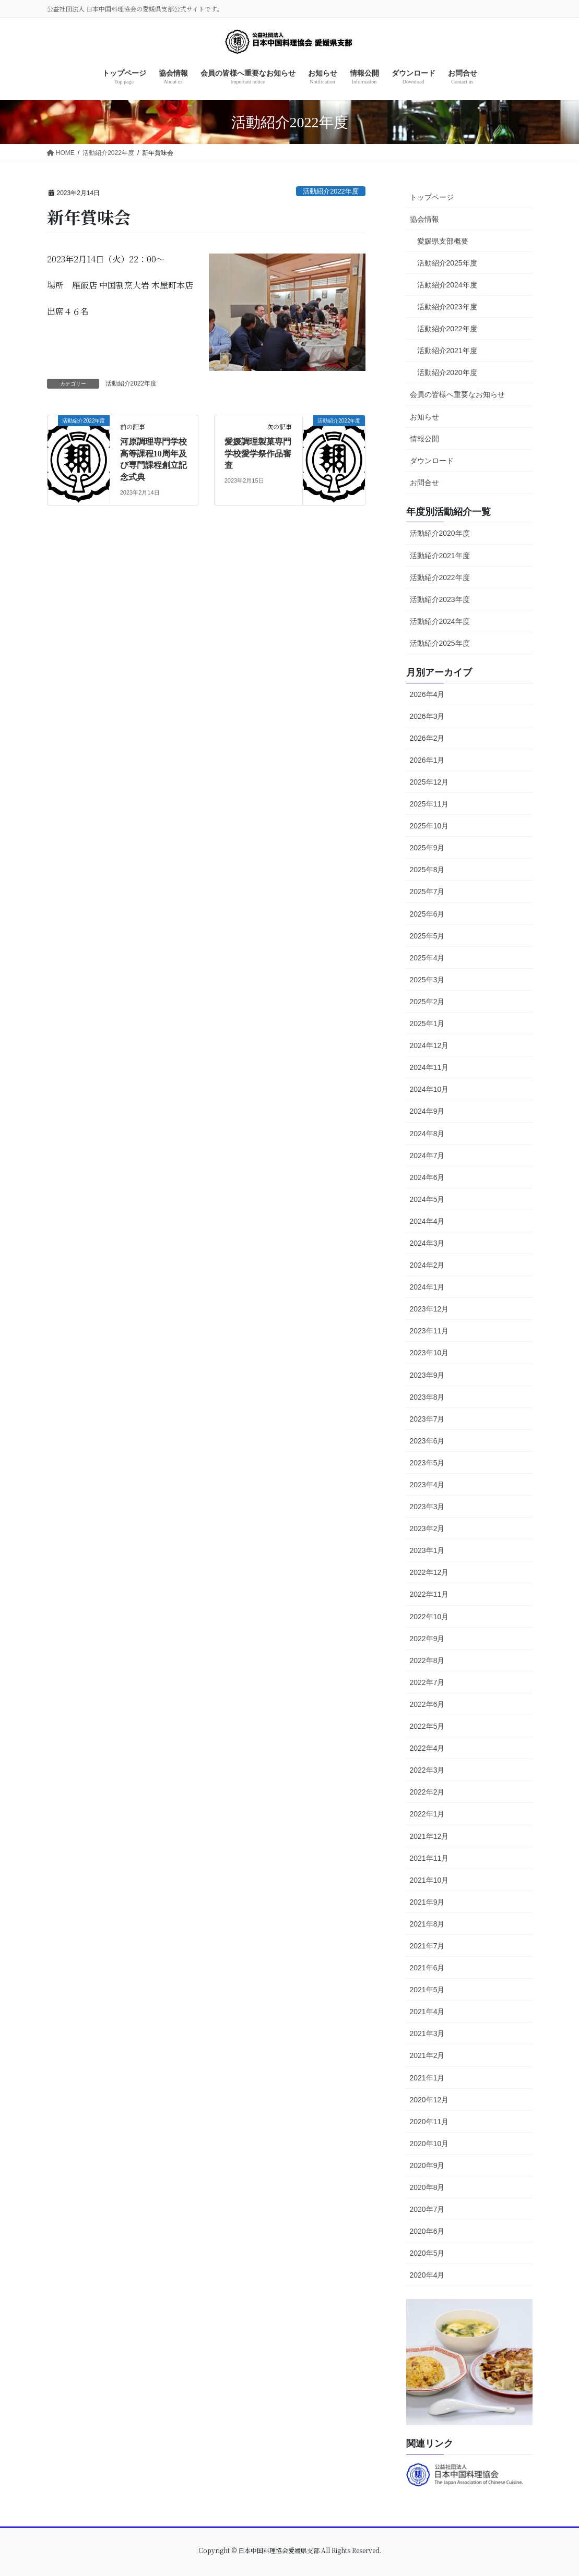 The image size is (579, 2576). Describe the element at coordinates (447, 307) in the screenshot. I see `活動紹介2023年度` at that location.